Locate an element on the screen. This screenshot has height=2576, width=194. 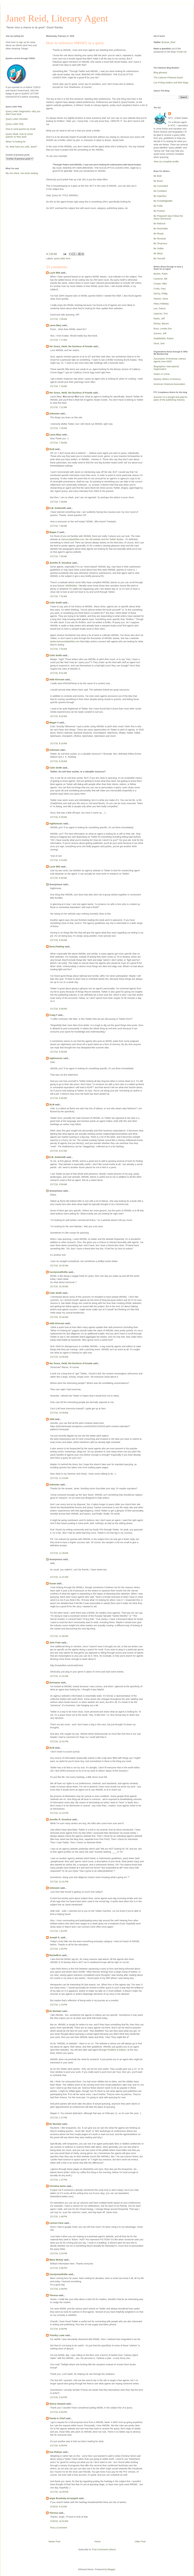
2/17/16, 9:38 AM is located at coordinates (58, 1051).